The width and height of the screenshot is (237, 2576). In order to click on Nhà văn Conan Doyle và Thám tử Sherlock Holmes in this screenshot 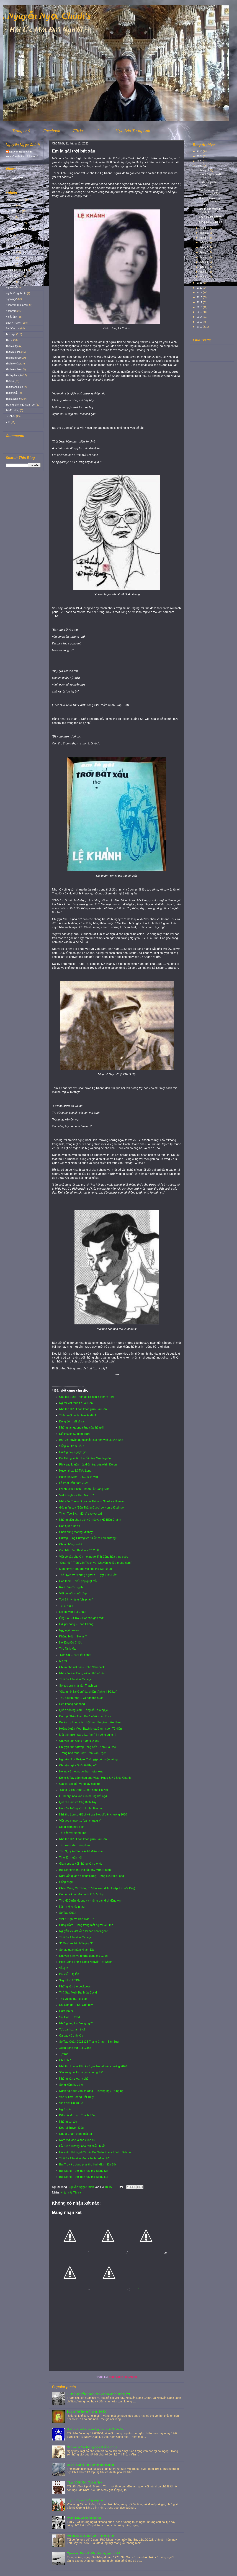, I will do `click(92, 1501)`.